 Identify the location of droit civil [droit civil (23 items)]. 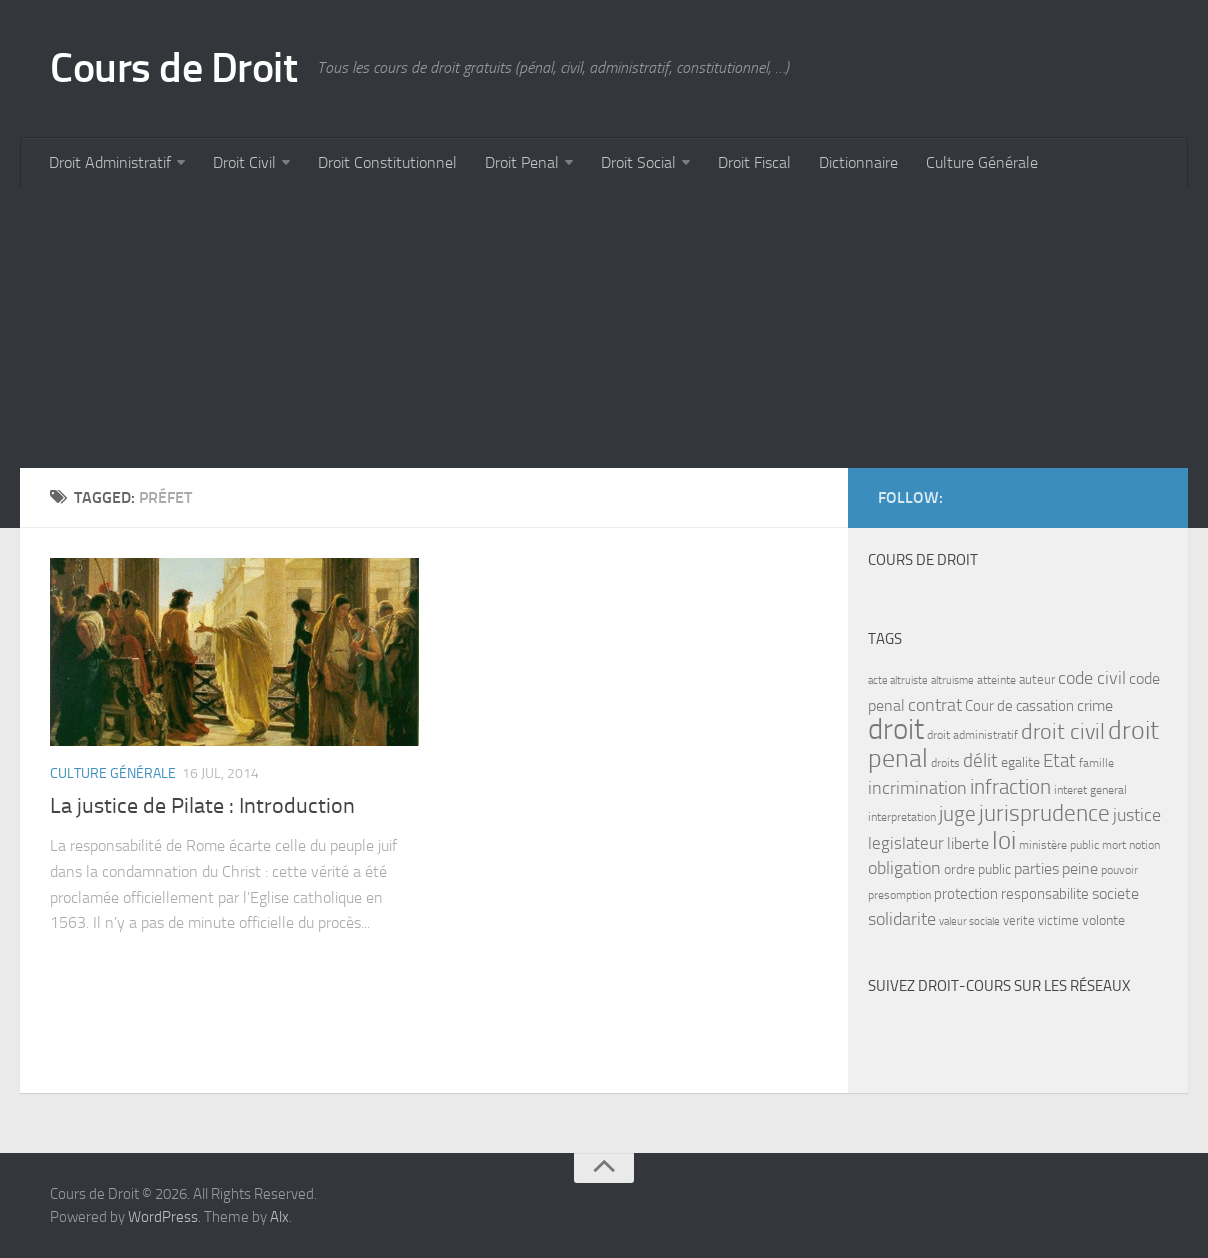
(1063, 732).